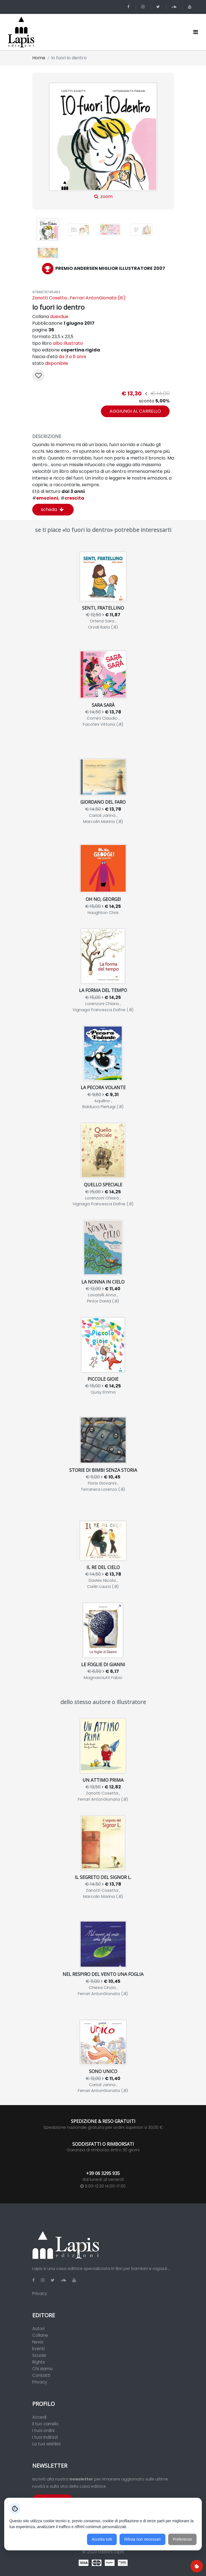  Describe the element at coordinates (111, 2552) in the screenshot. I see `Edizioni Lapis` at that location.